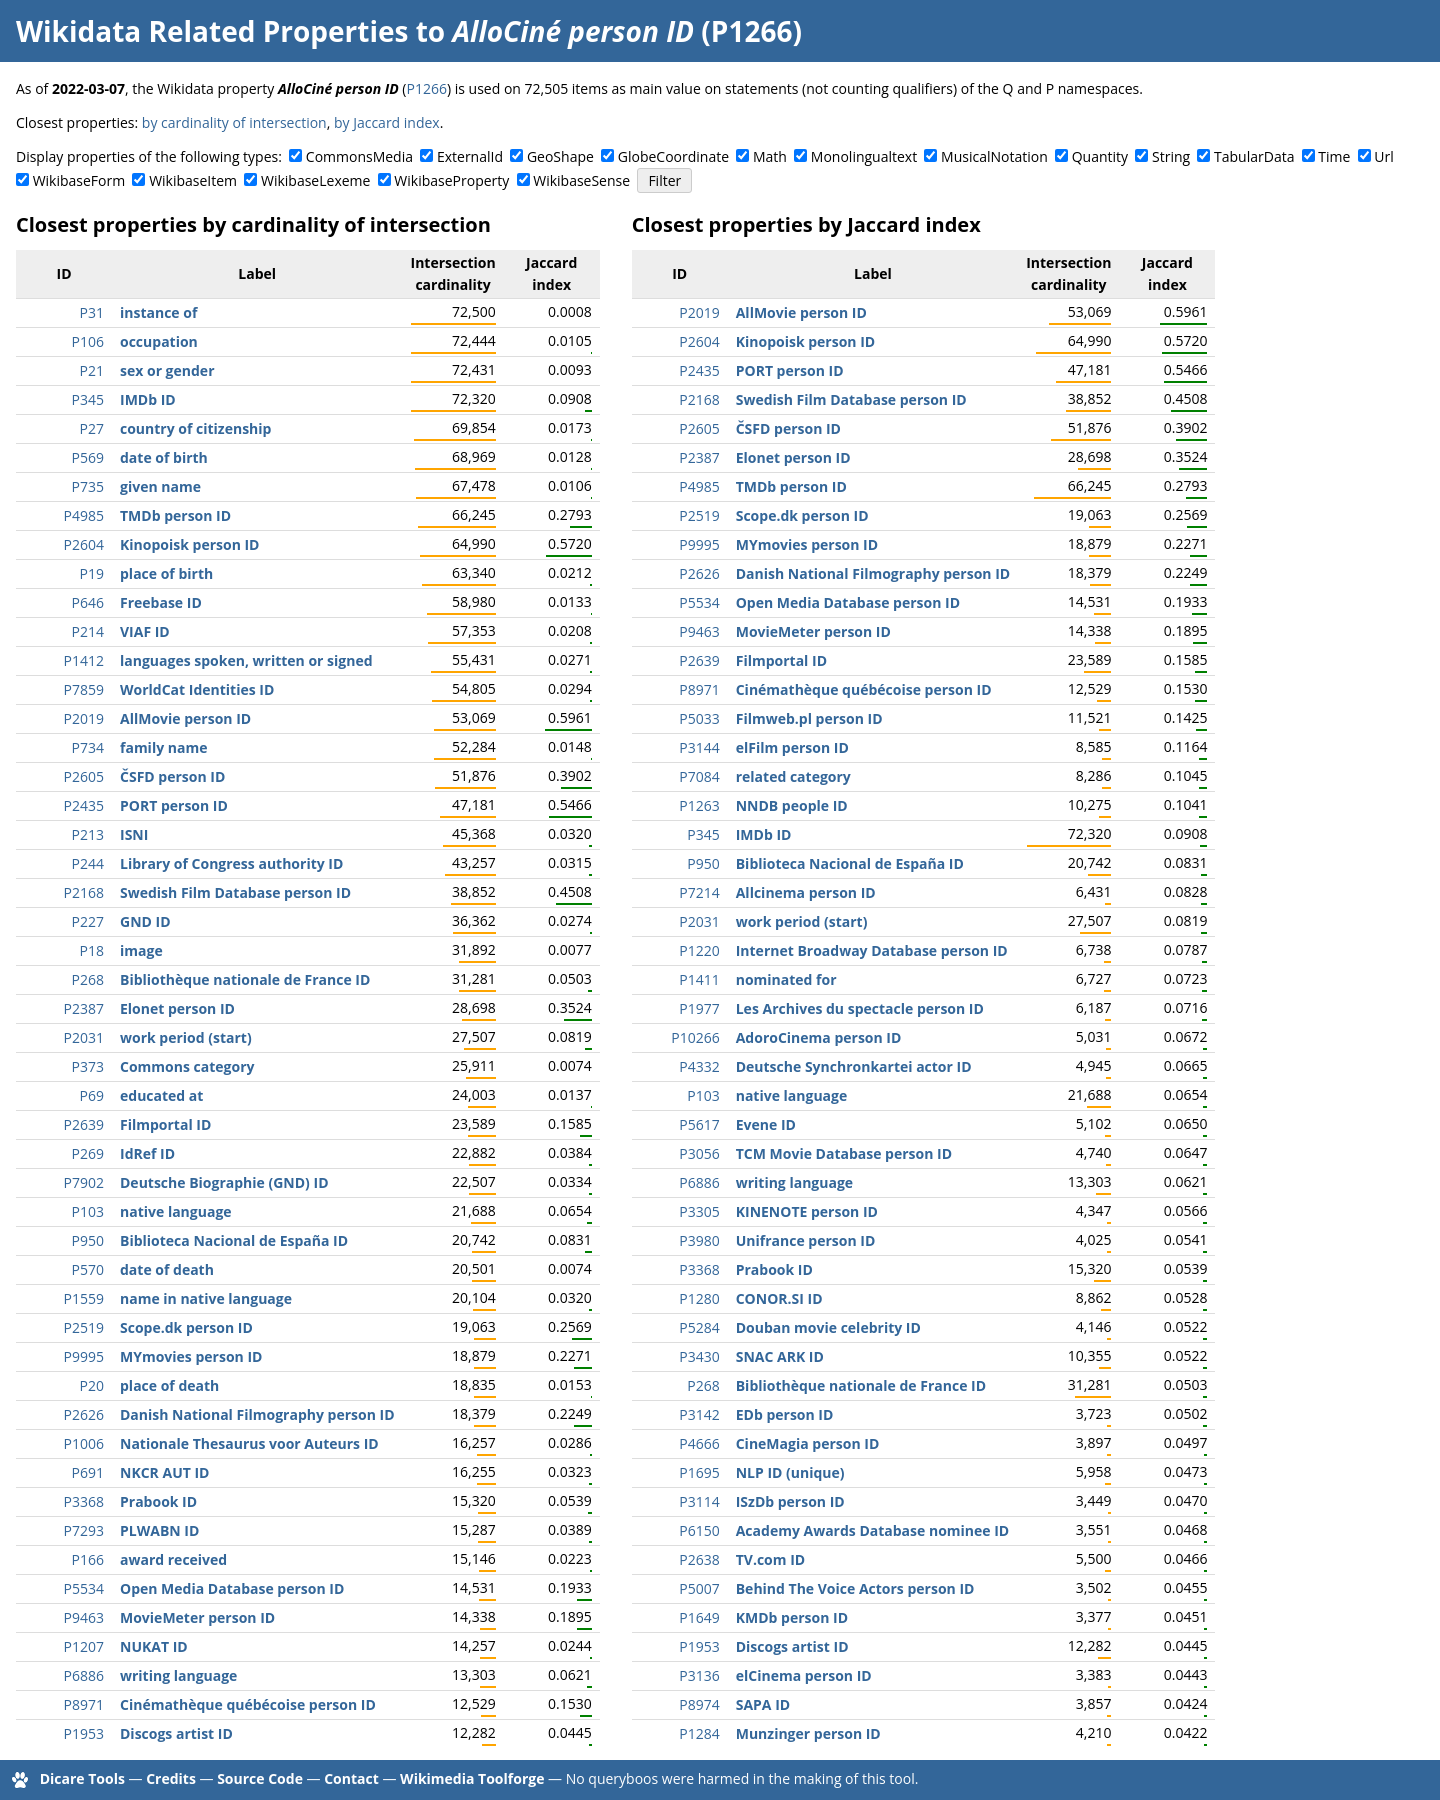  I want to click on writing language, so click(178, 1675).